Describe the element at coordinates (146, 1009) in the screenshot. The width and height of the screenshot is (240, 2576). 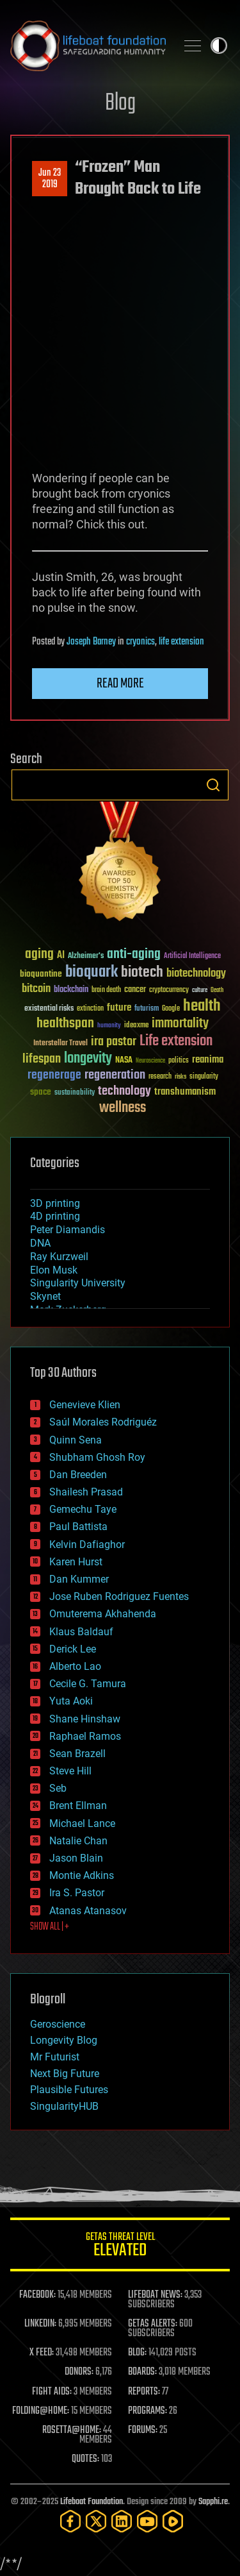
I see `futurism [futurism (34 items)]` at that location.